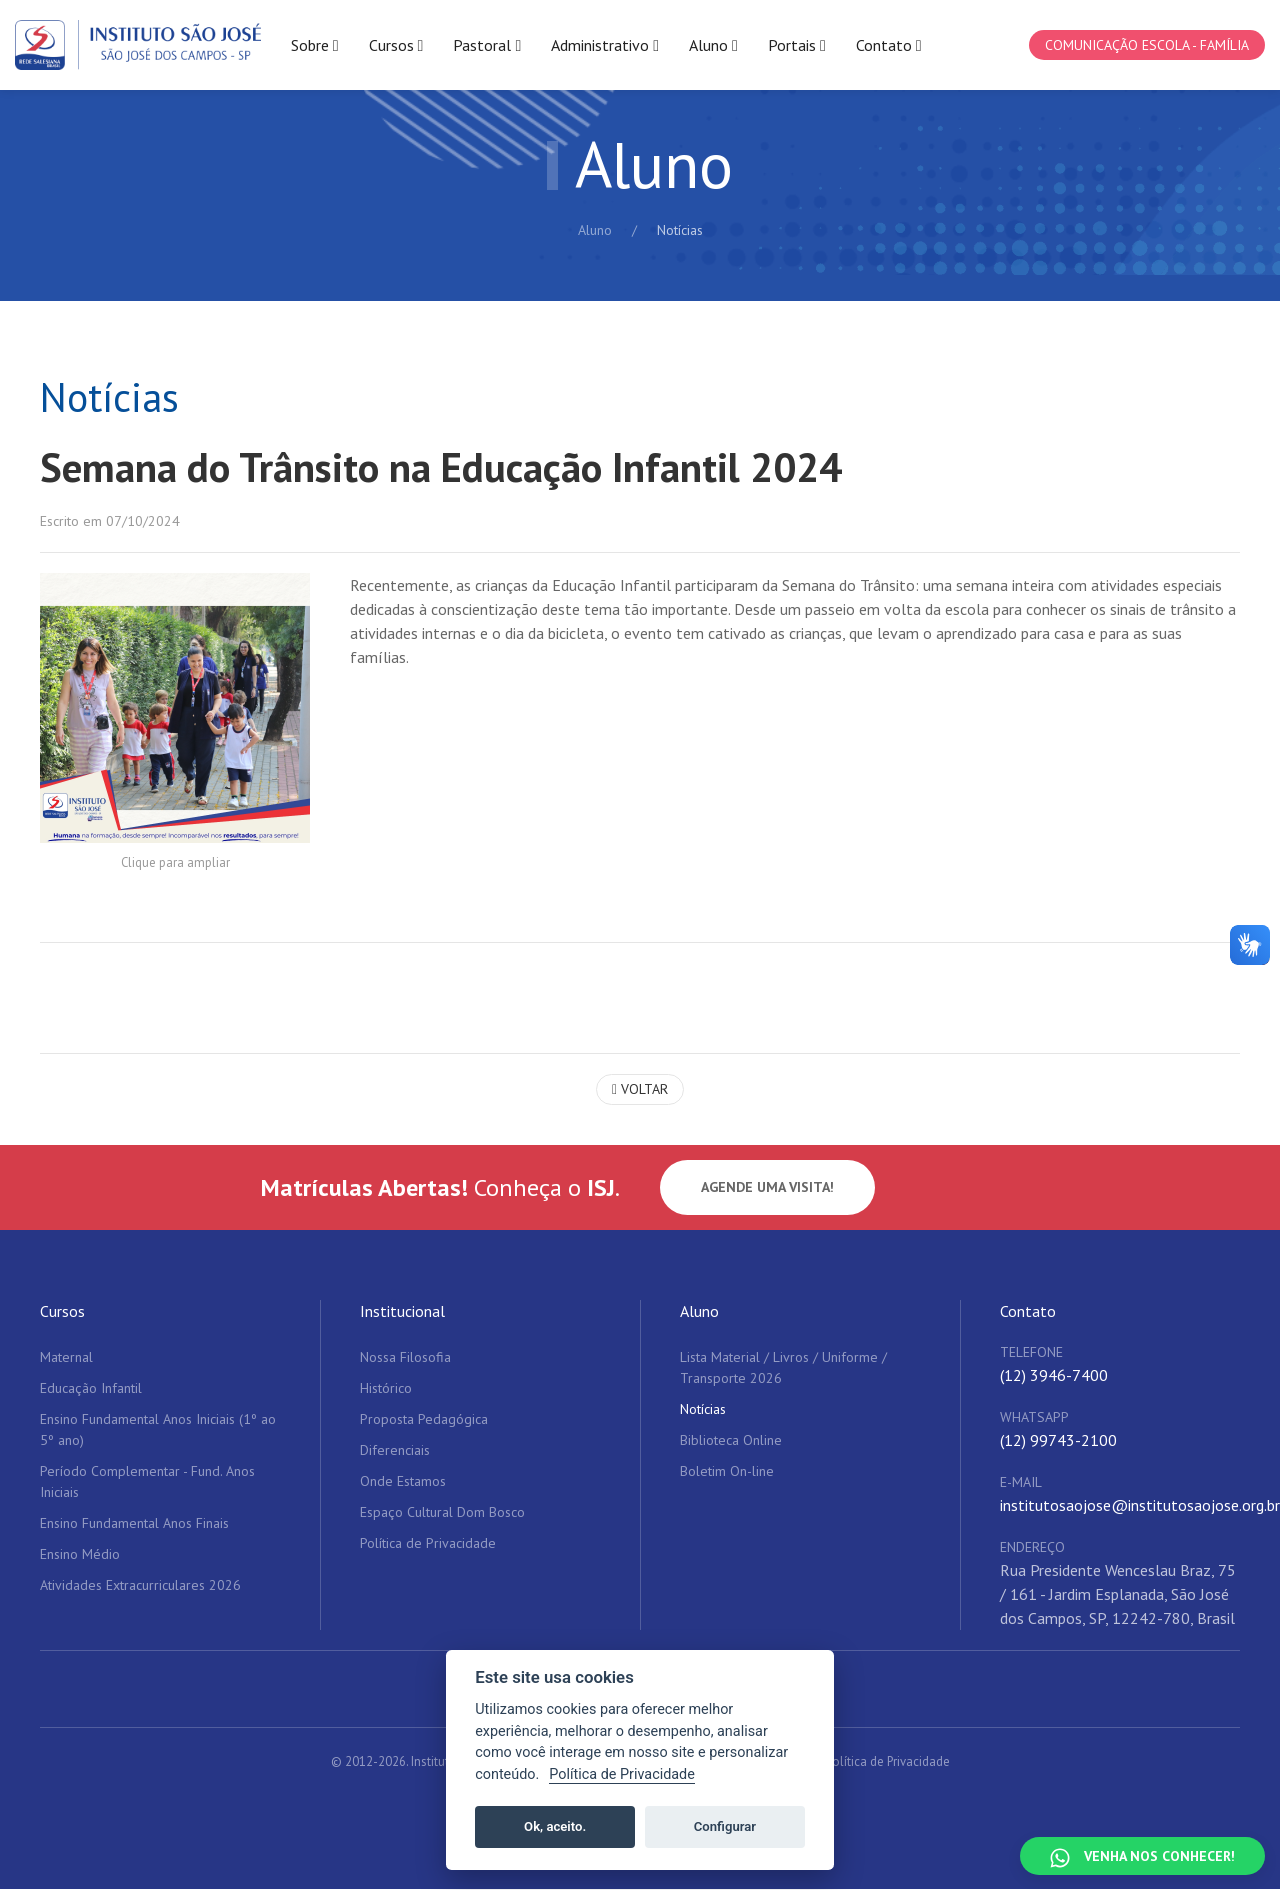 The image size is (1280, 1890). I want to click on Aluno [button], so click(713, 45).